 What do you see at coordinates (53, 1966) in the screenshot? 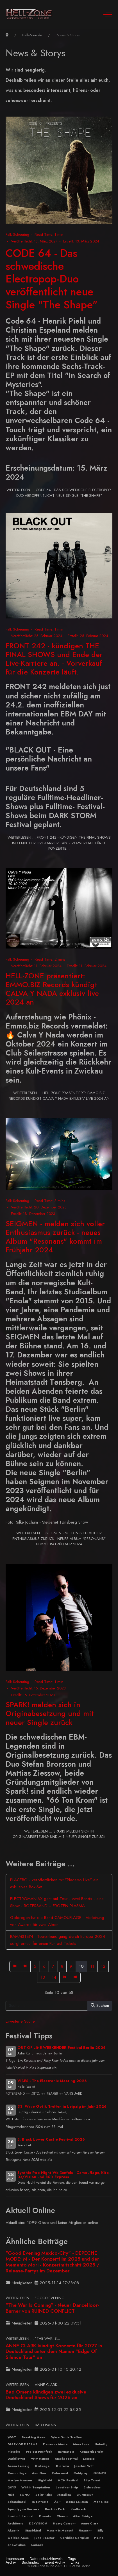
I see `7 [Gehe zur Seite 7]` at bounding box center [53, 1966].